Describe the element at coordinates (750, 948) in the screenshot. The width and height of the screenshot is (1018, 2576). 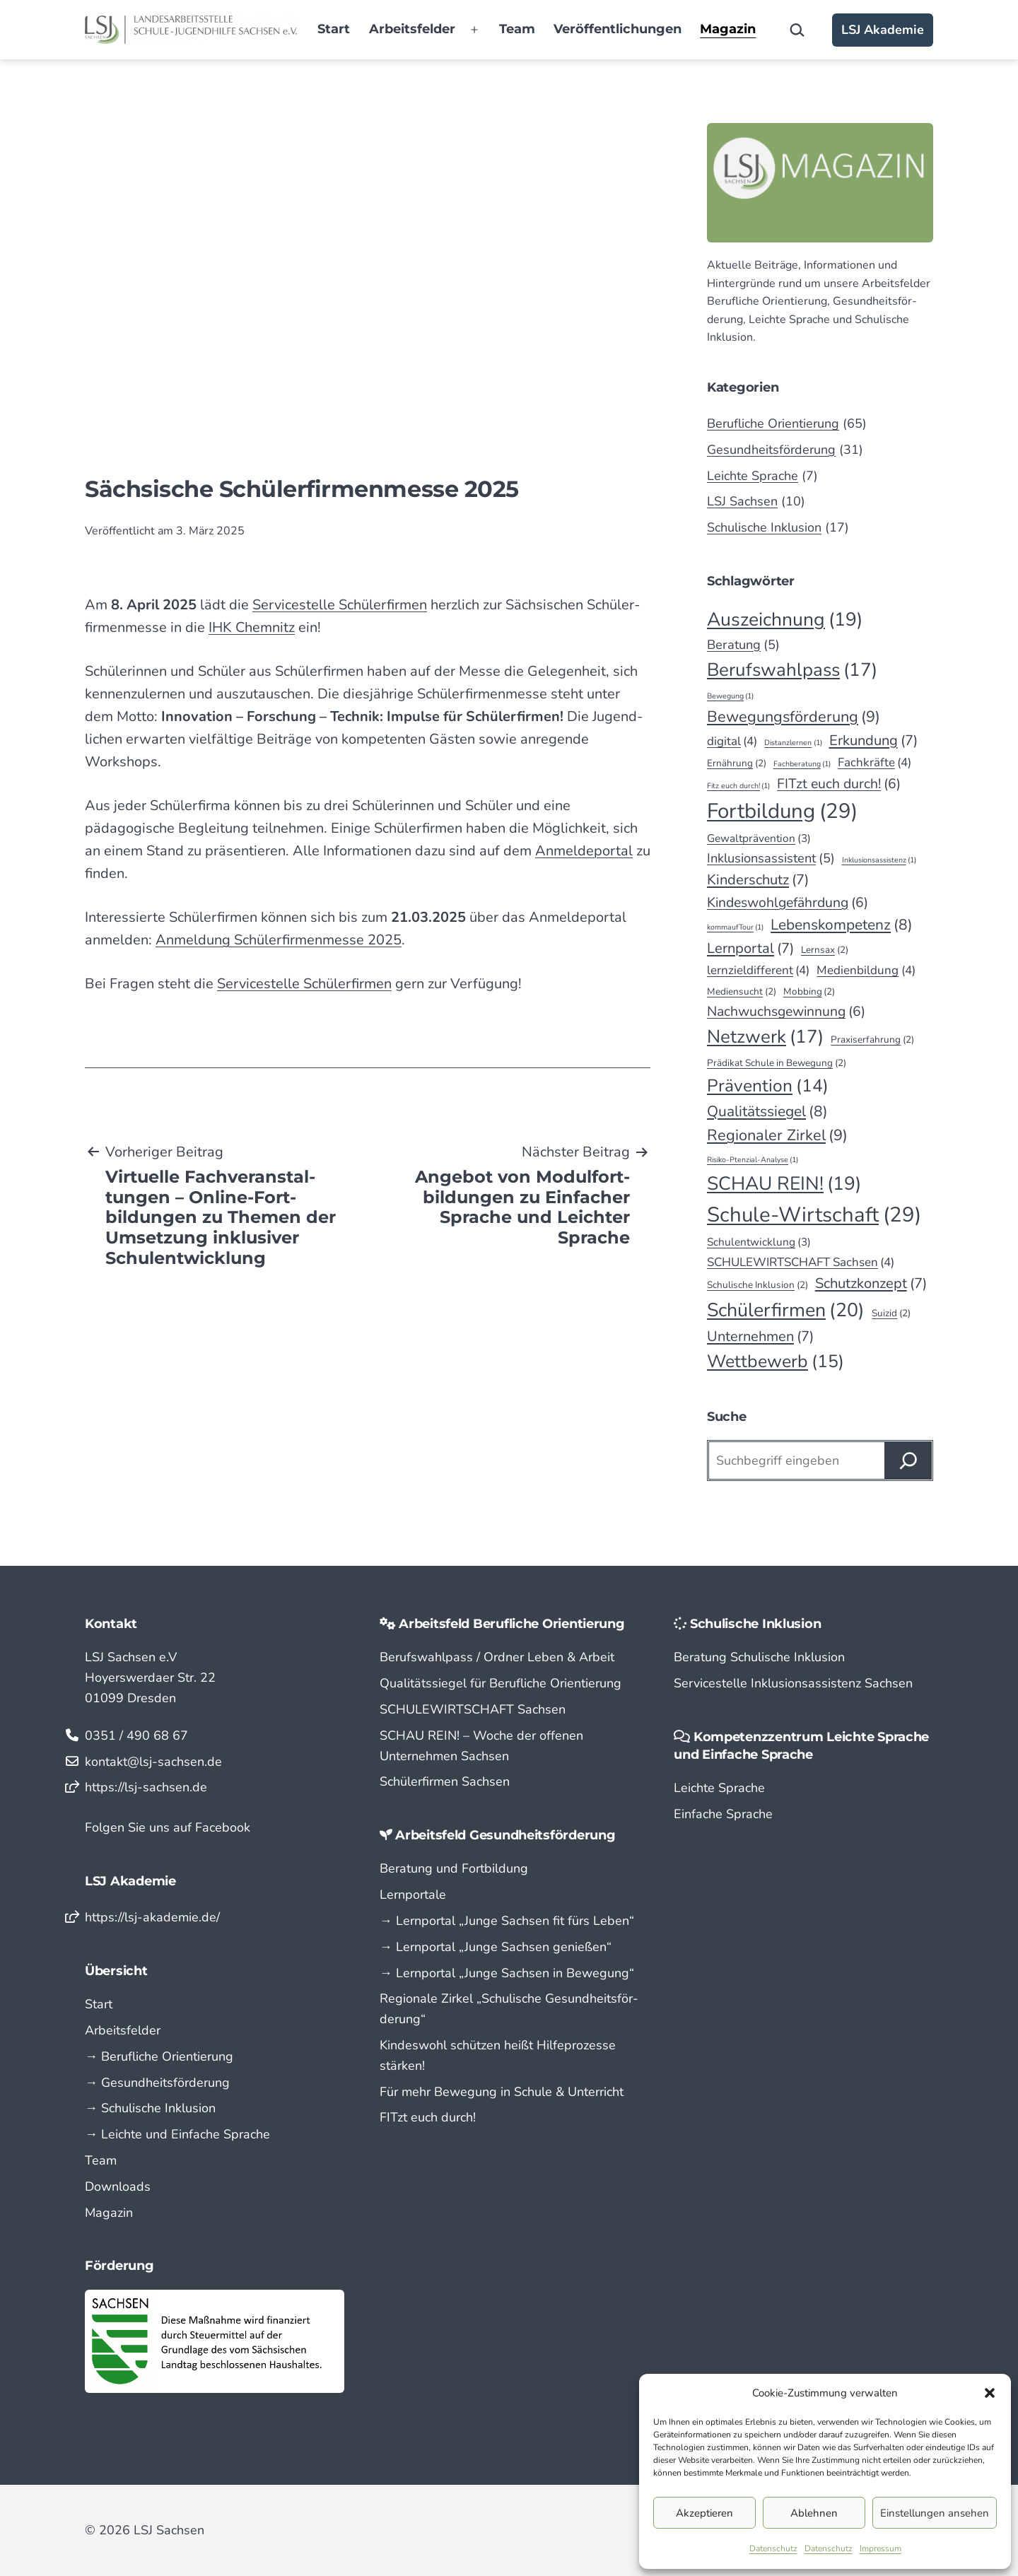
I see `Lernportal [Lernportal (7 Einträge)]` at that location.